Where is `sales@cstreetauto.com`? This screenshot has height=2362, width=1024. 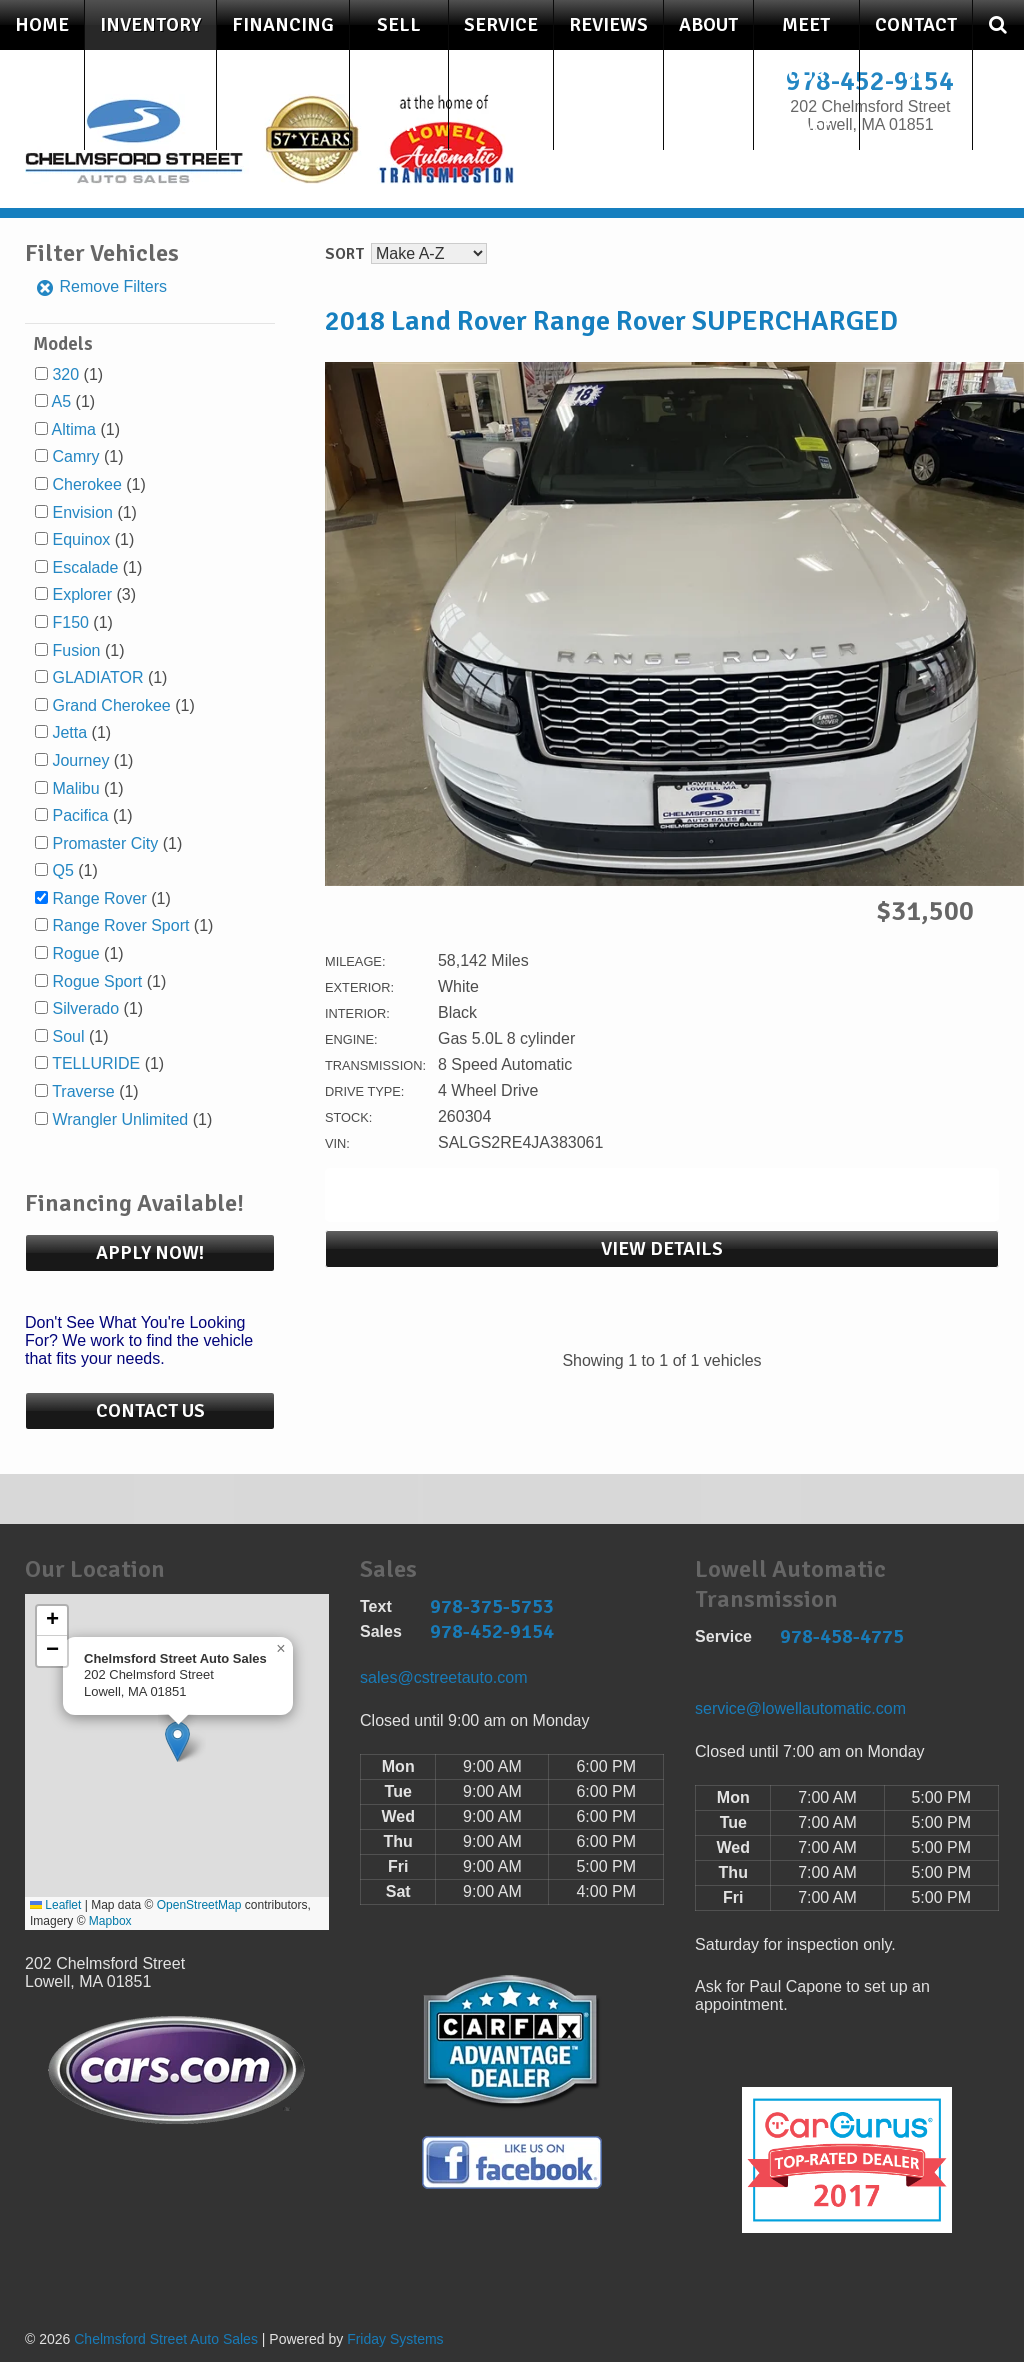 sales@cstreetauto.com is located at coordinates (443, 1677).